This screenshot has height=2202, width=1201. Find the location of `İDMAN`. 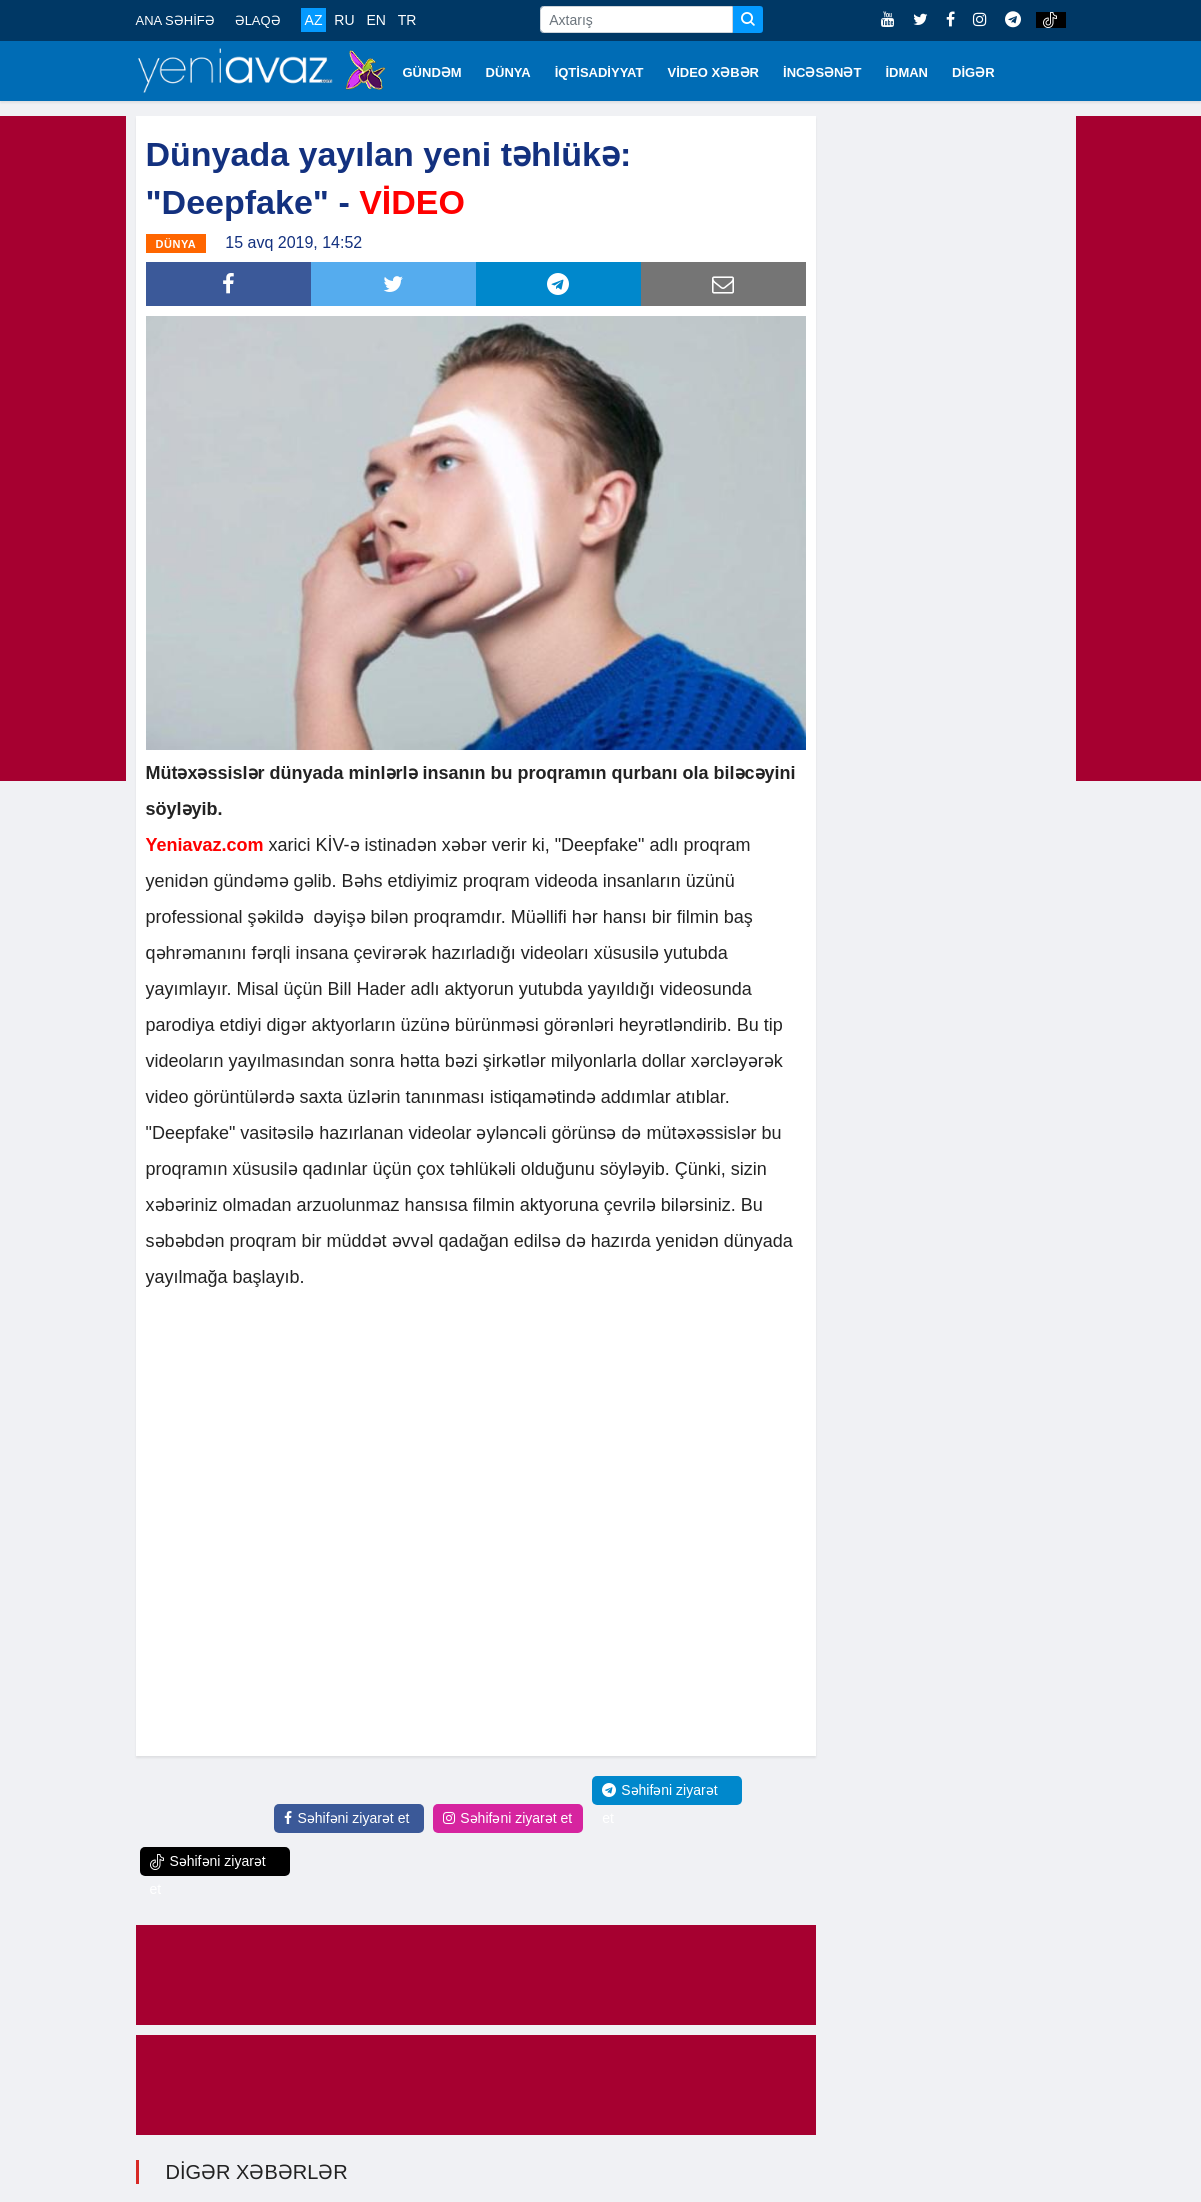

İDMAN is located at coordinates (906, 72).